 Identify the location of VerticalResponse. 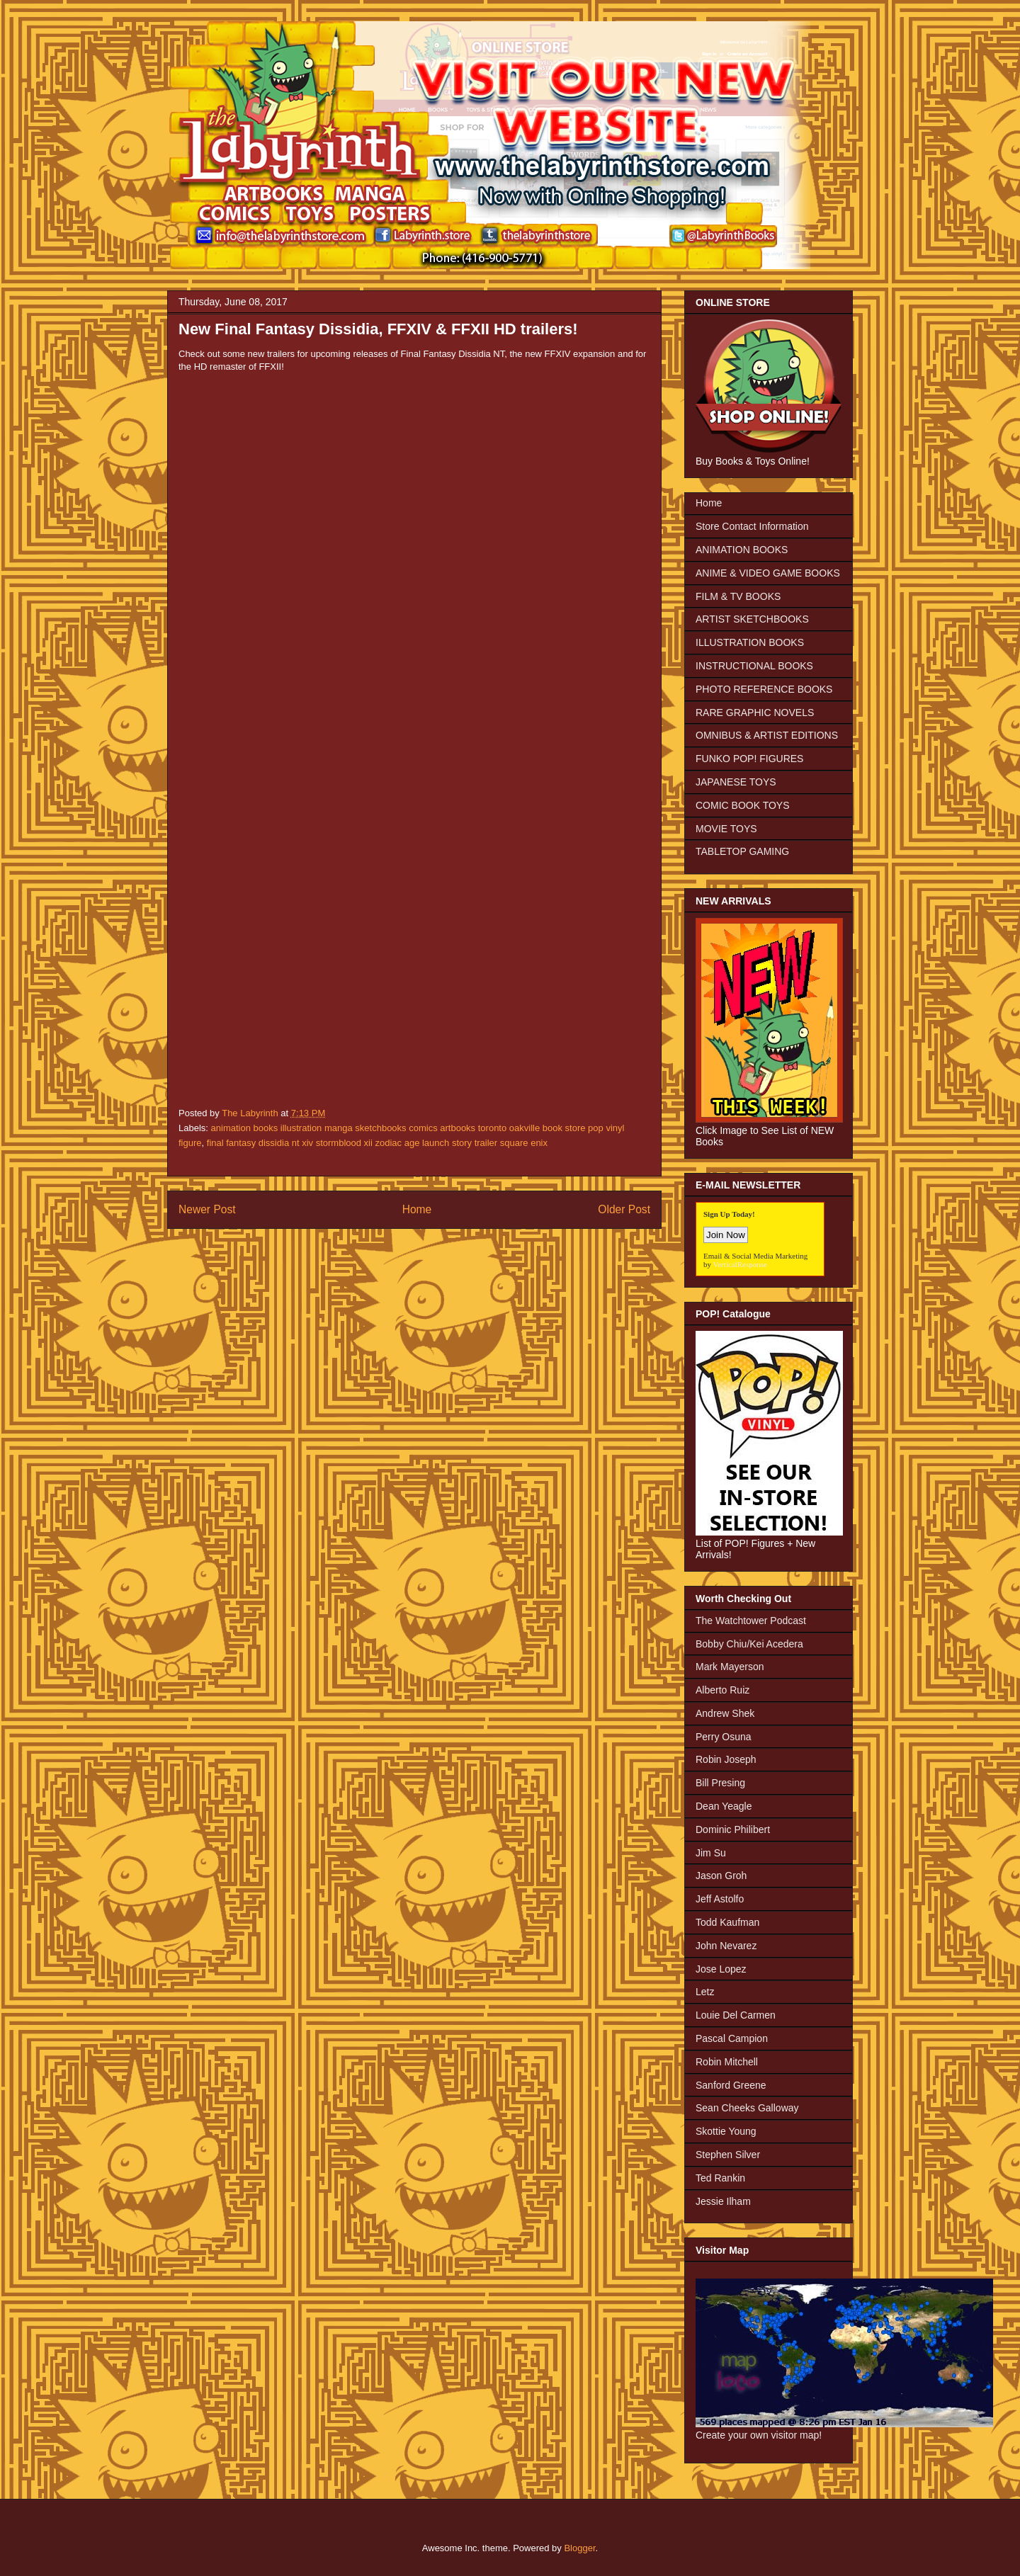
(740, 1264).